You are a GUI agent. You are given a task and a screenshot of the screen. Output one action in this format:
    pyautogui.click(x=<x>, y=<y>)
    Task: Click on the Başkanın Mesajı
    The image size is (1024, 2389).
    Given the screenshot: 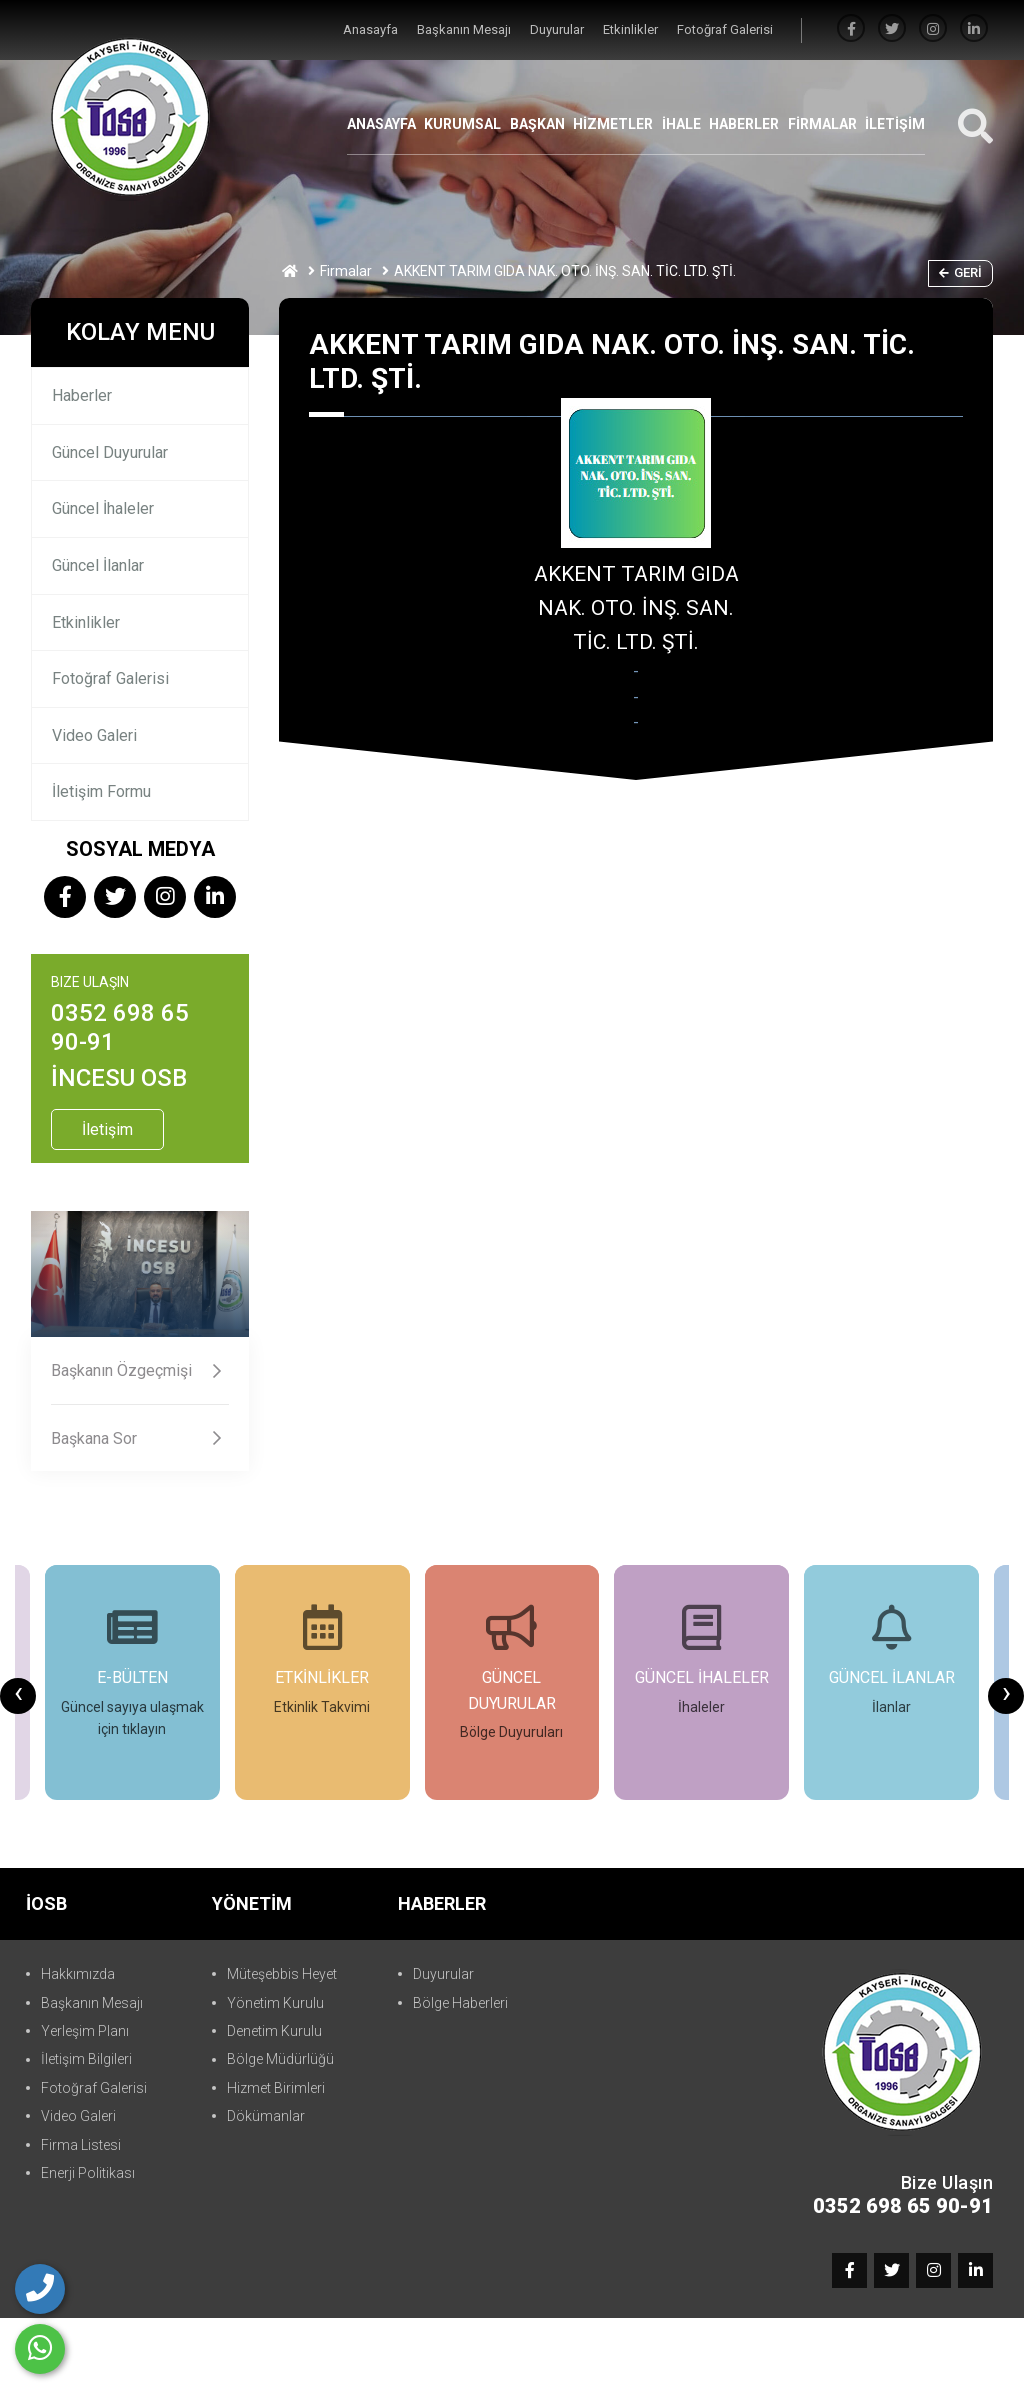 What is the action you would take?
    pyautogui.click(x=465, y=29)
    